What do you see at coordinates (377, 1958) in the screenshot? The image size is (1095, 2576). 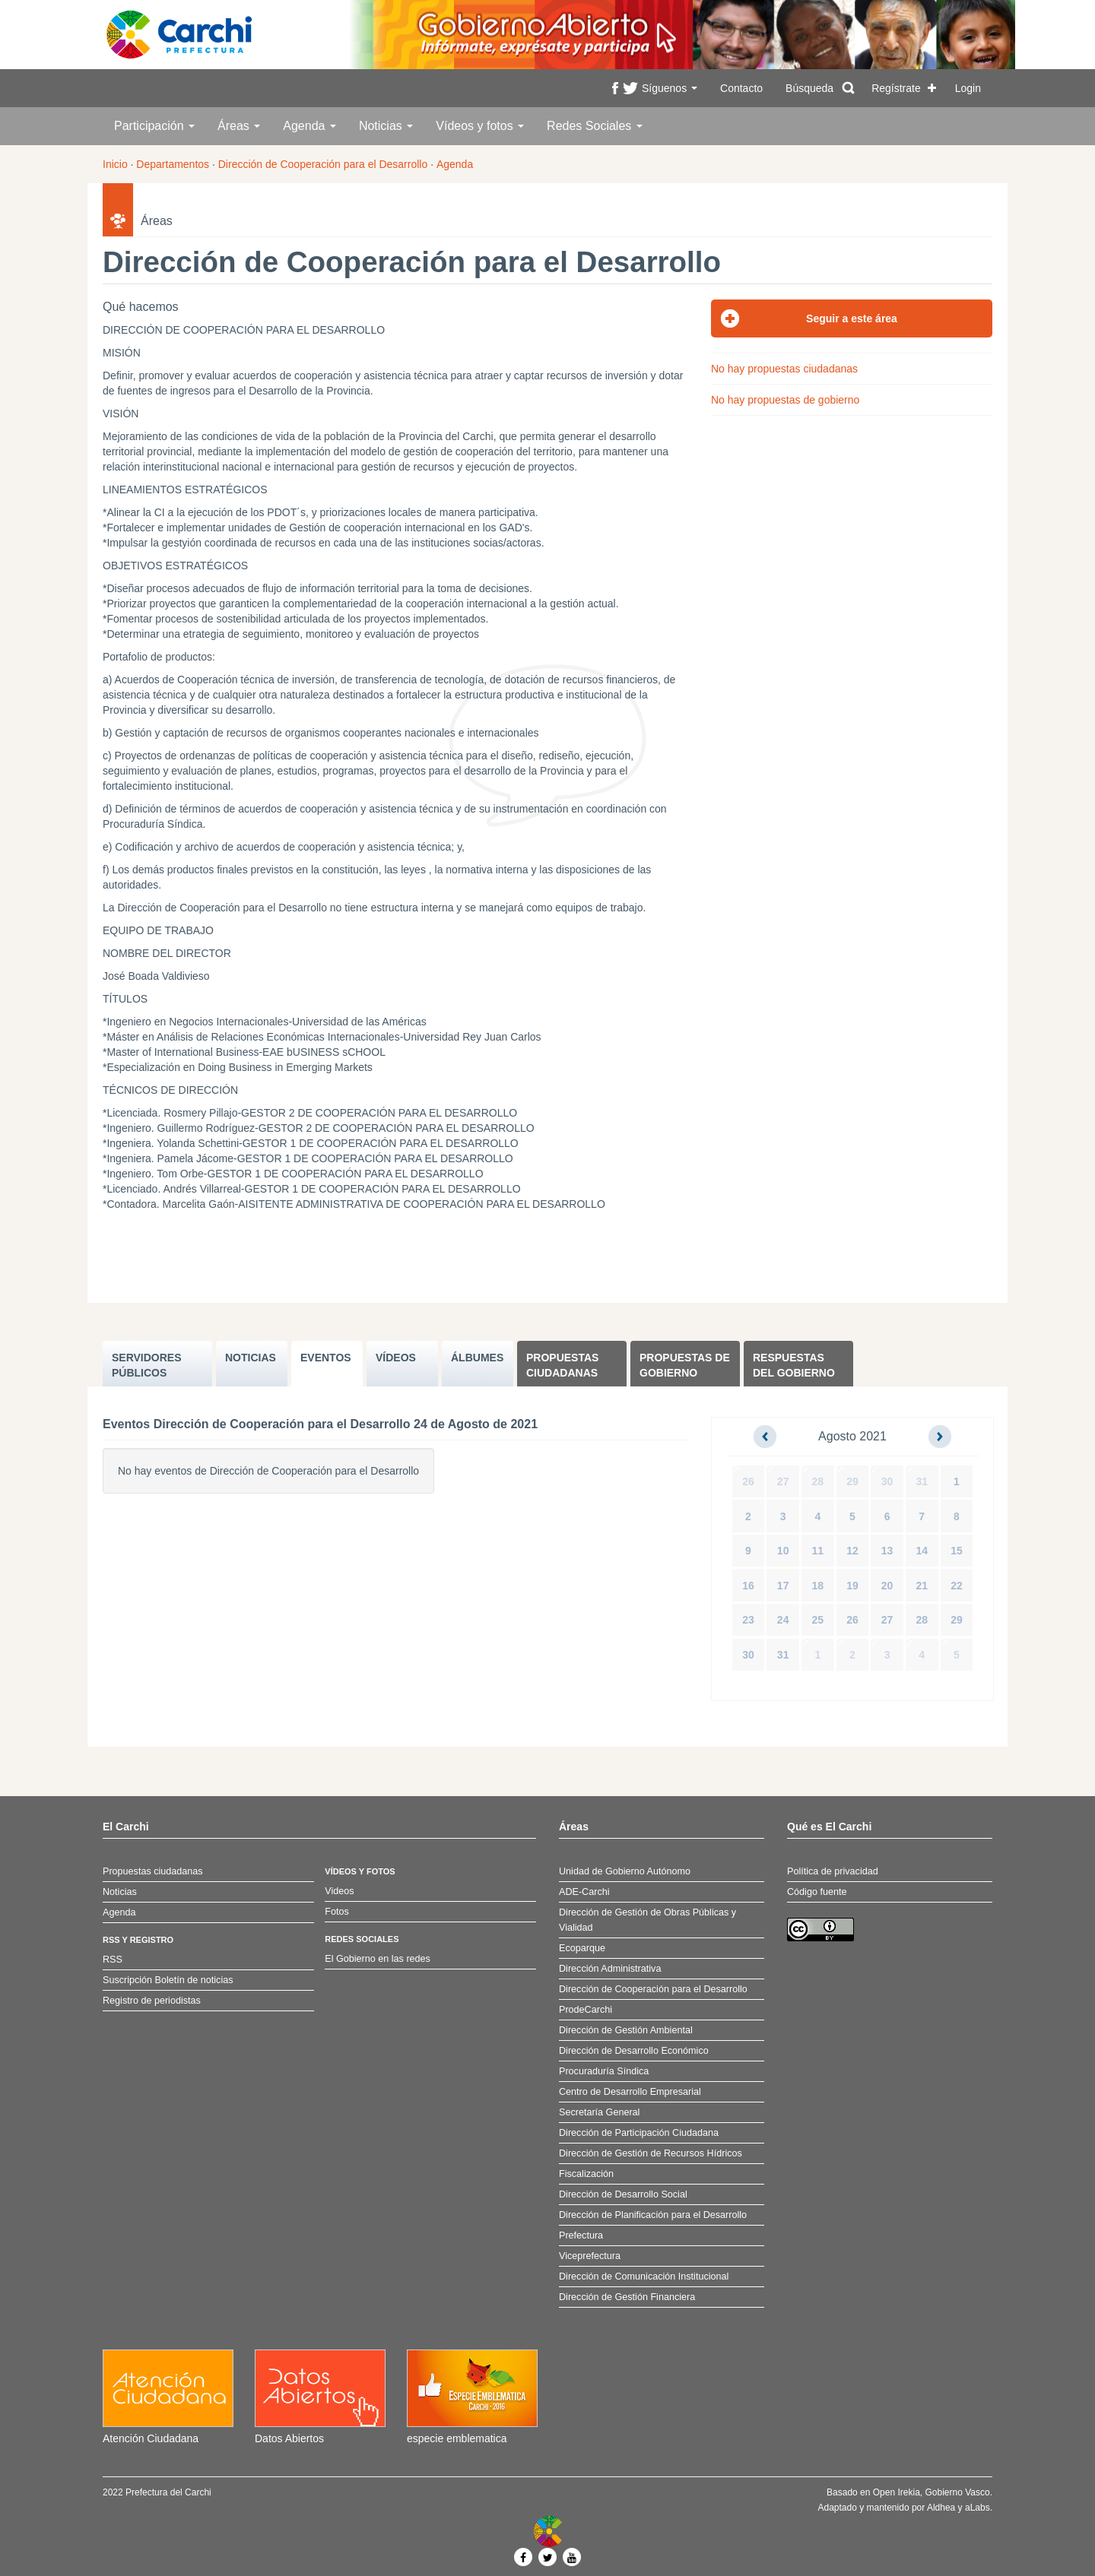 I see `El Gobierno en las redes` at bounding box center [377, 1958].